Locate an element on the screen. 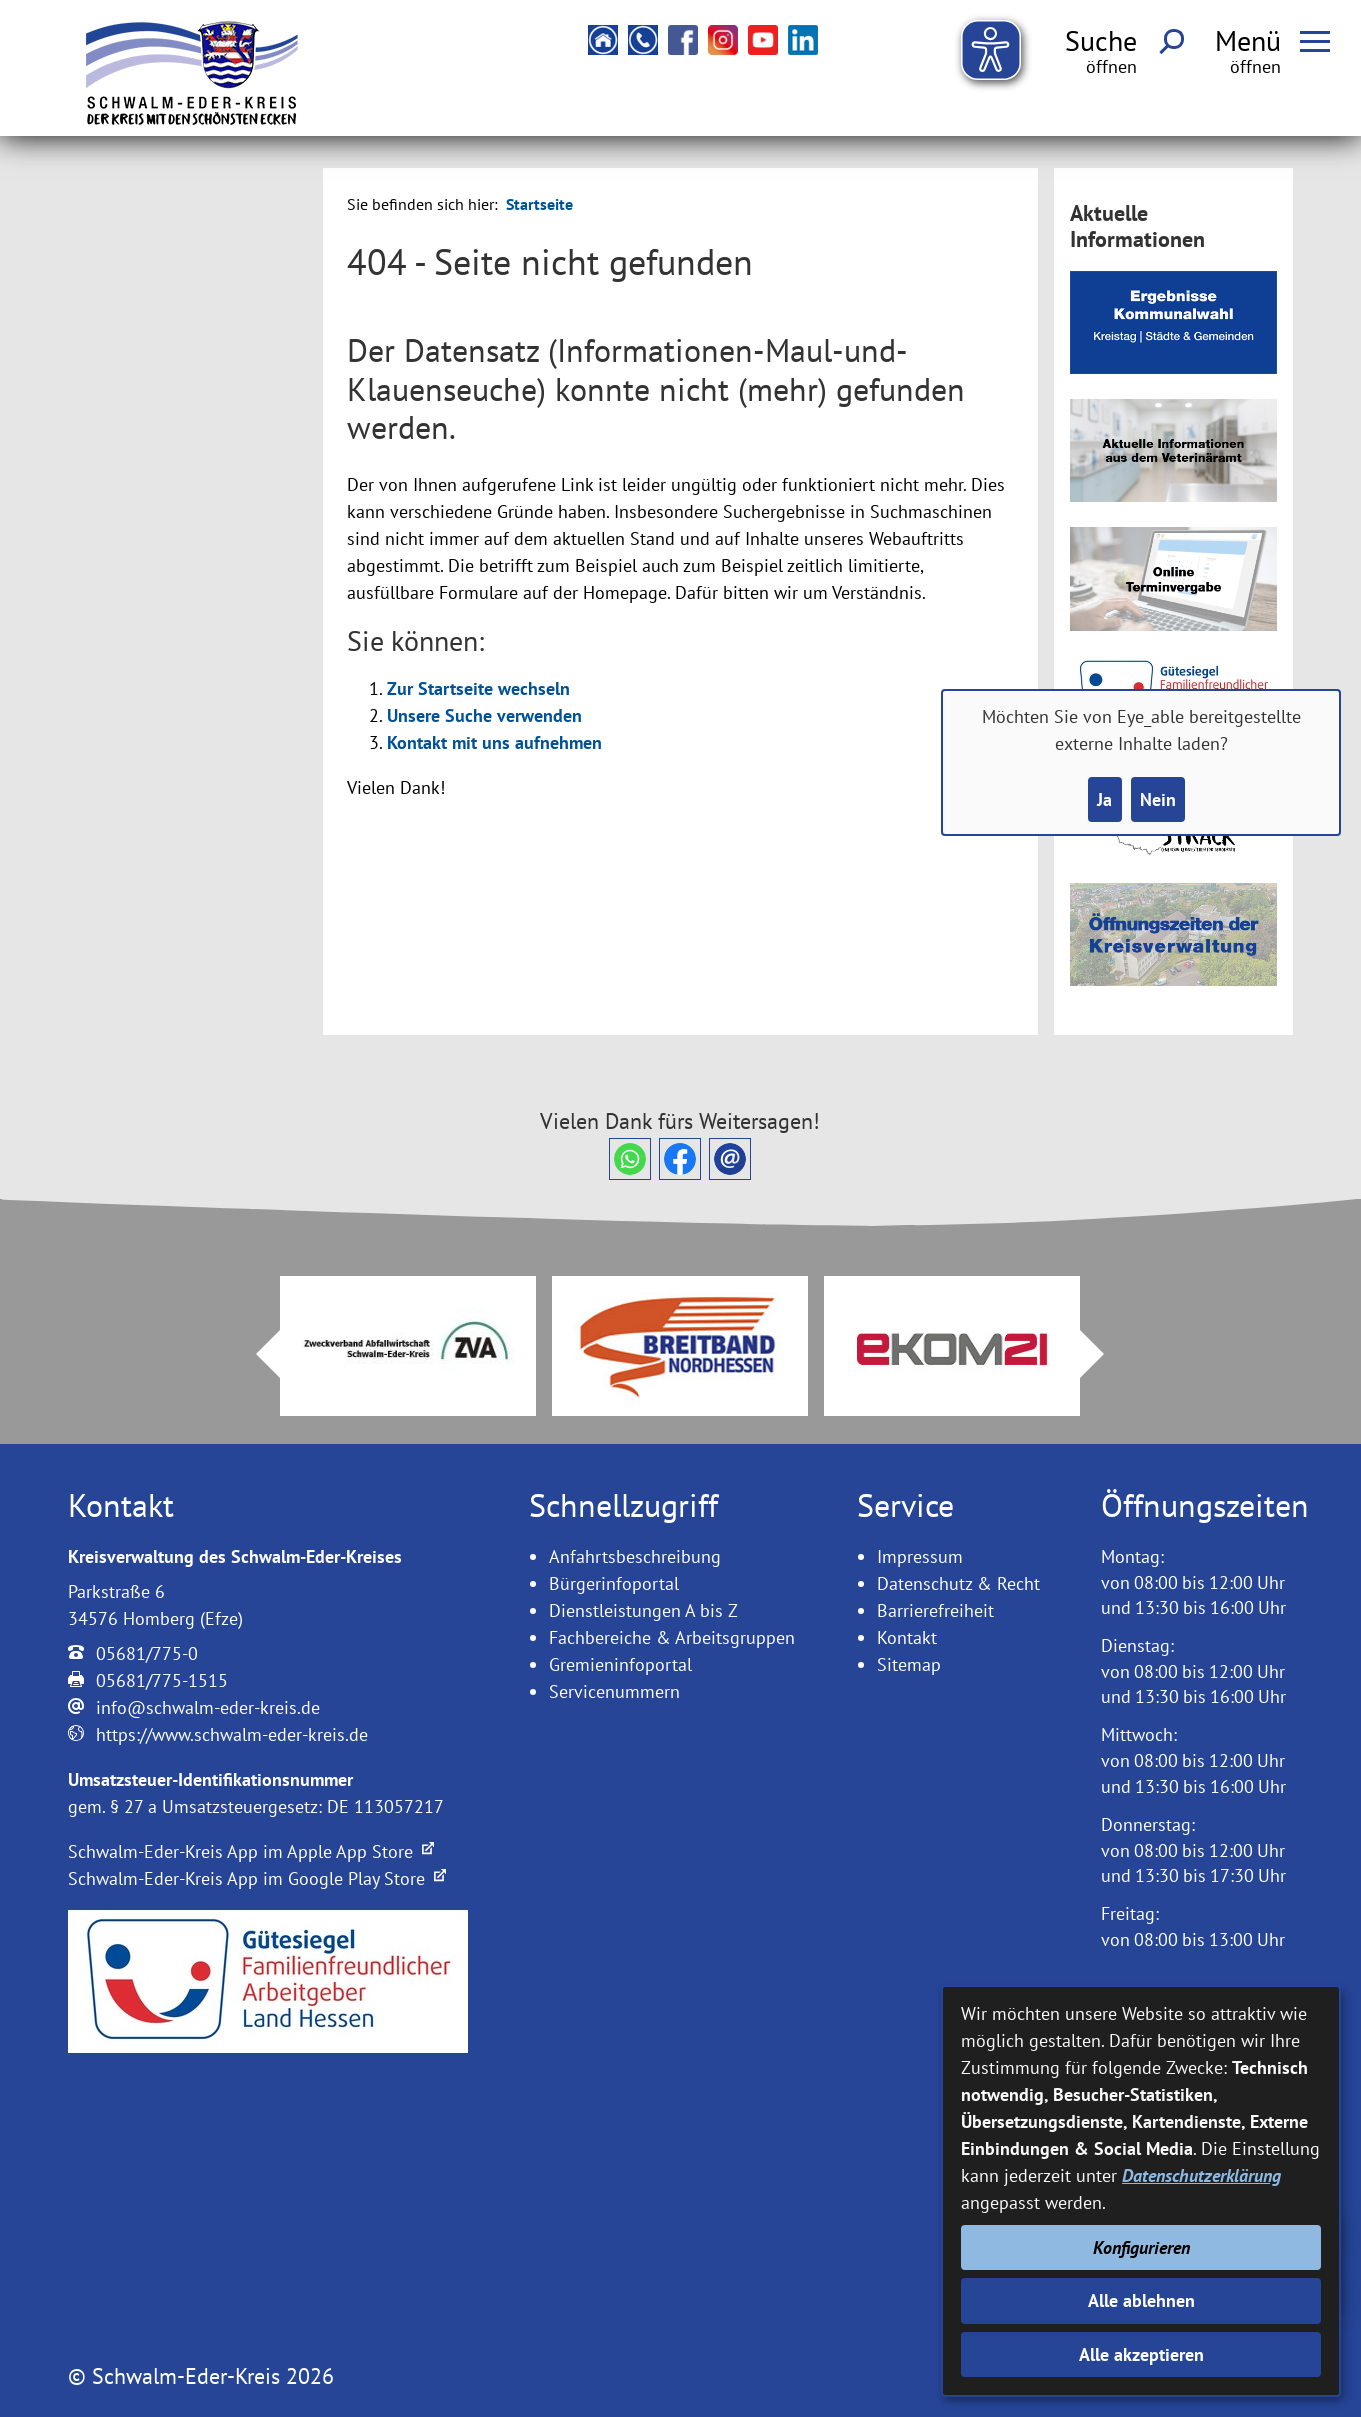  Next is located at coordinates (1104, 1354).